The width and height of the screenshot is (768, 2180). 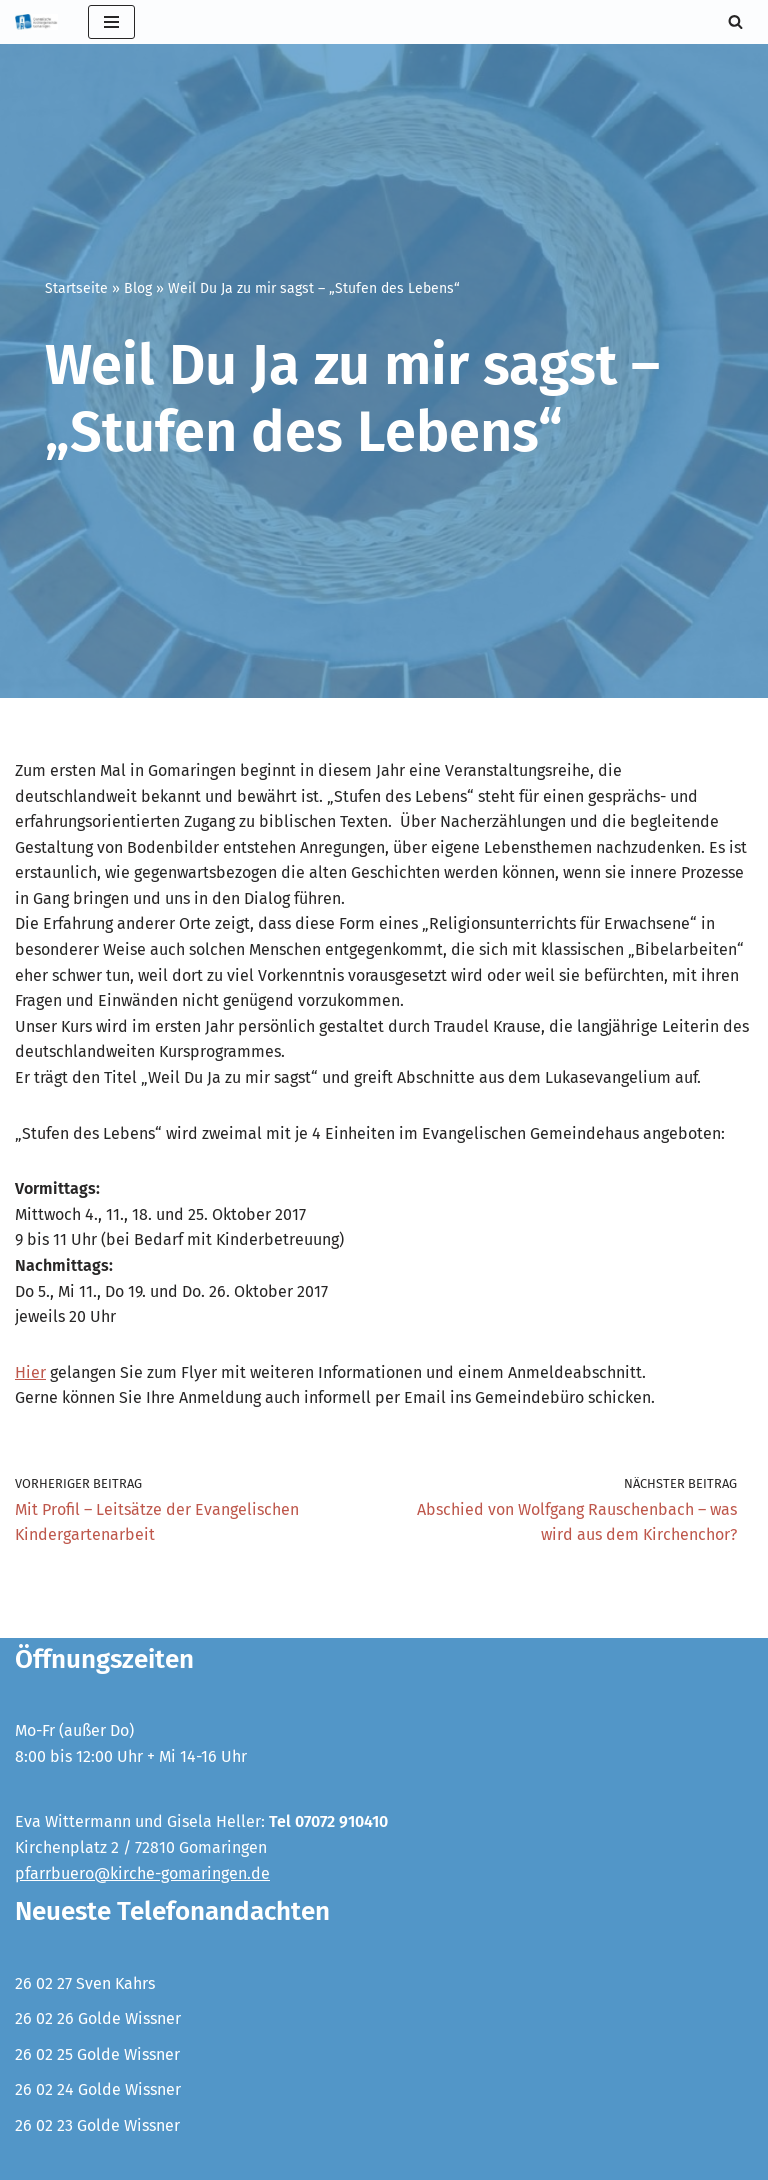 What do you see at coordinates (97, 2054) in the screenshot?
I see `26 02 25 Golde Wissner` at bounding box center [97, 2054].